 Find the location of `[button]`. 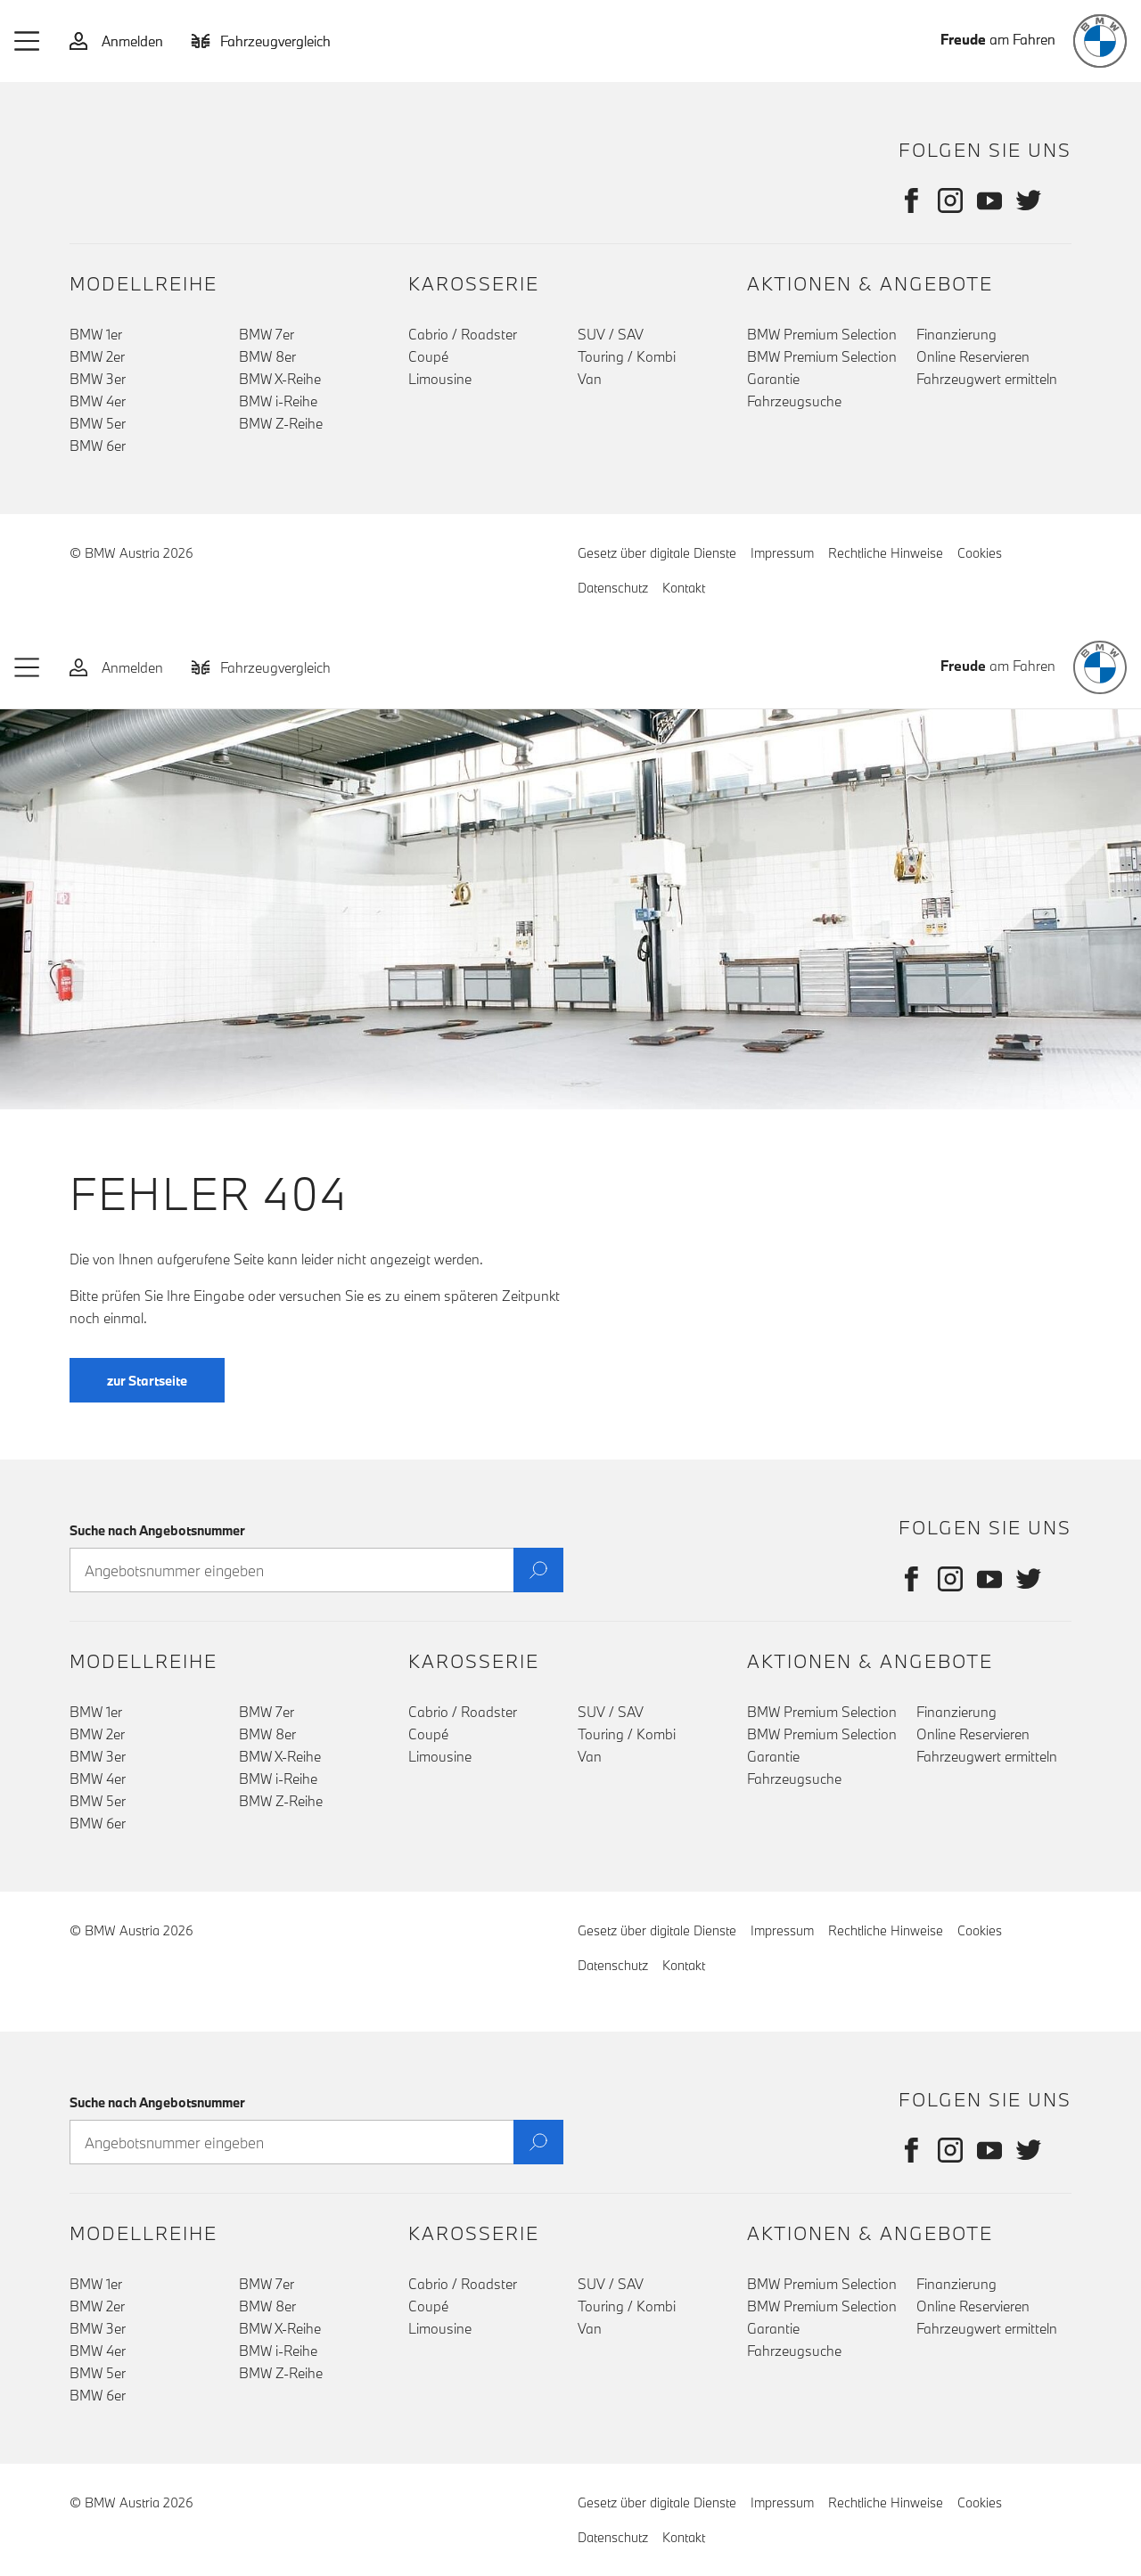

[button] is located at coordinates (27, 41).